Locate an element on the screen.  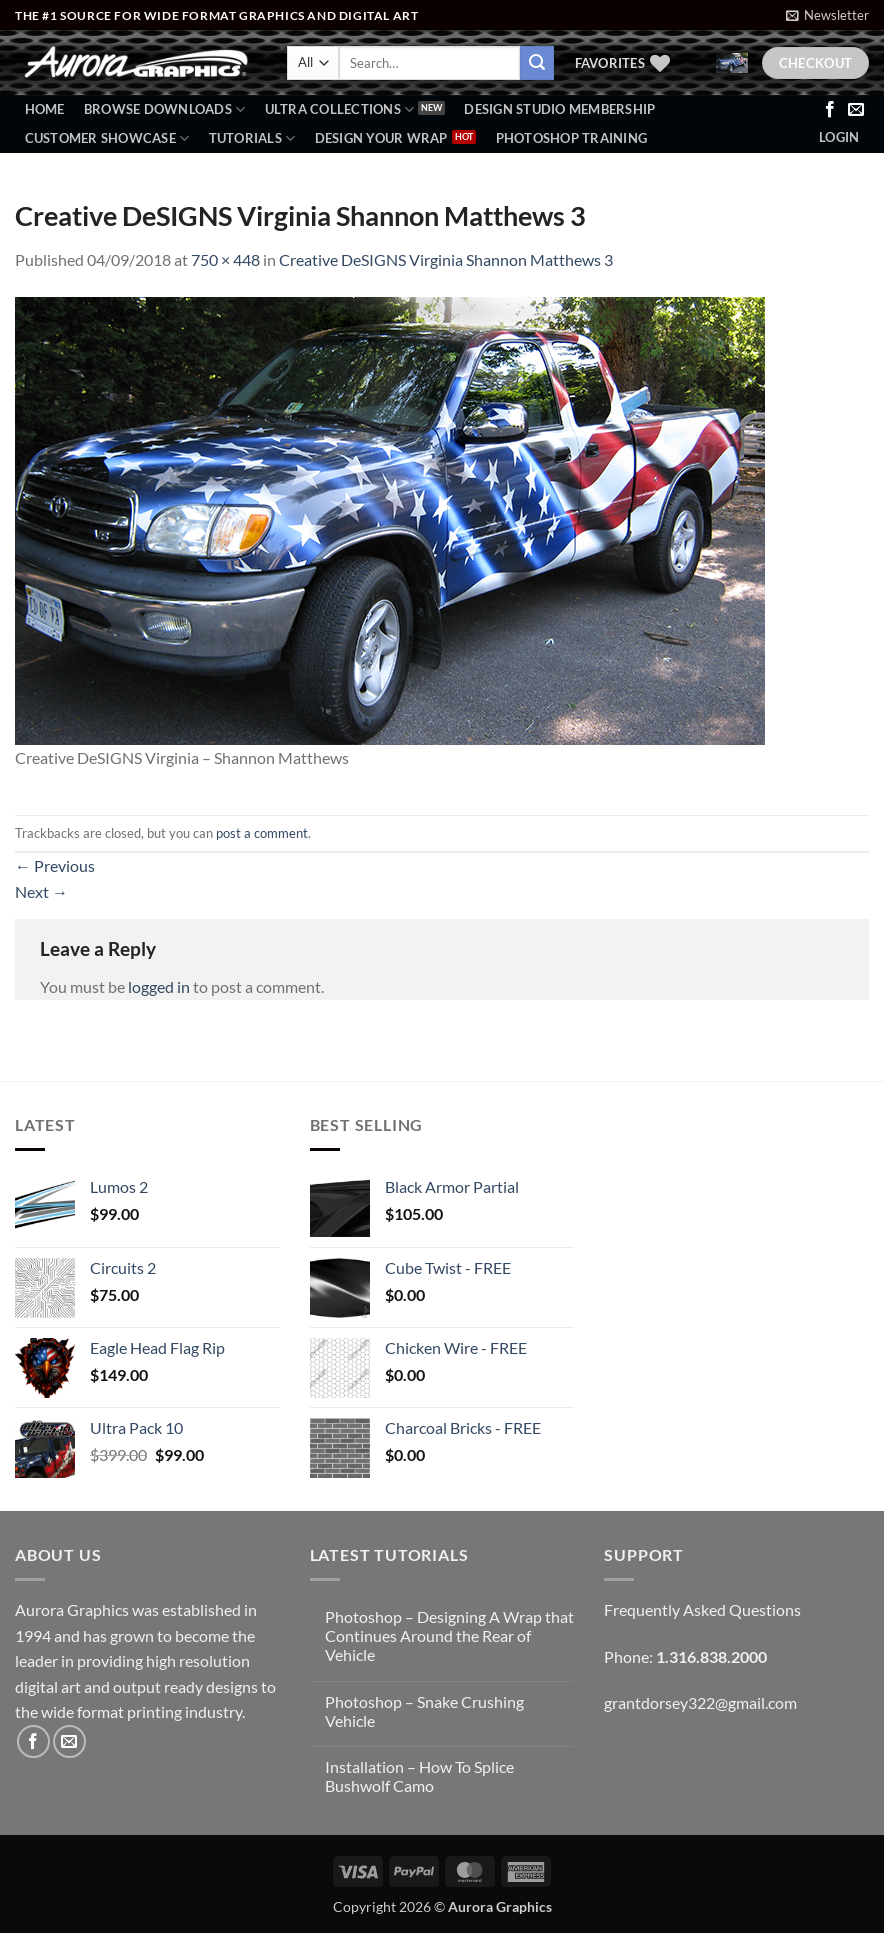
Photoshop – Designing A Wrap that Continues Around the Rear of Vehicle is located at coordinates (449, 1635).